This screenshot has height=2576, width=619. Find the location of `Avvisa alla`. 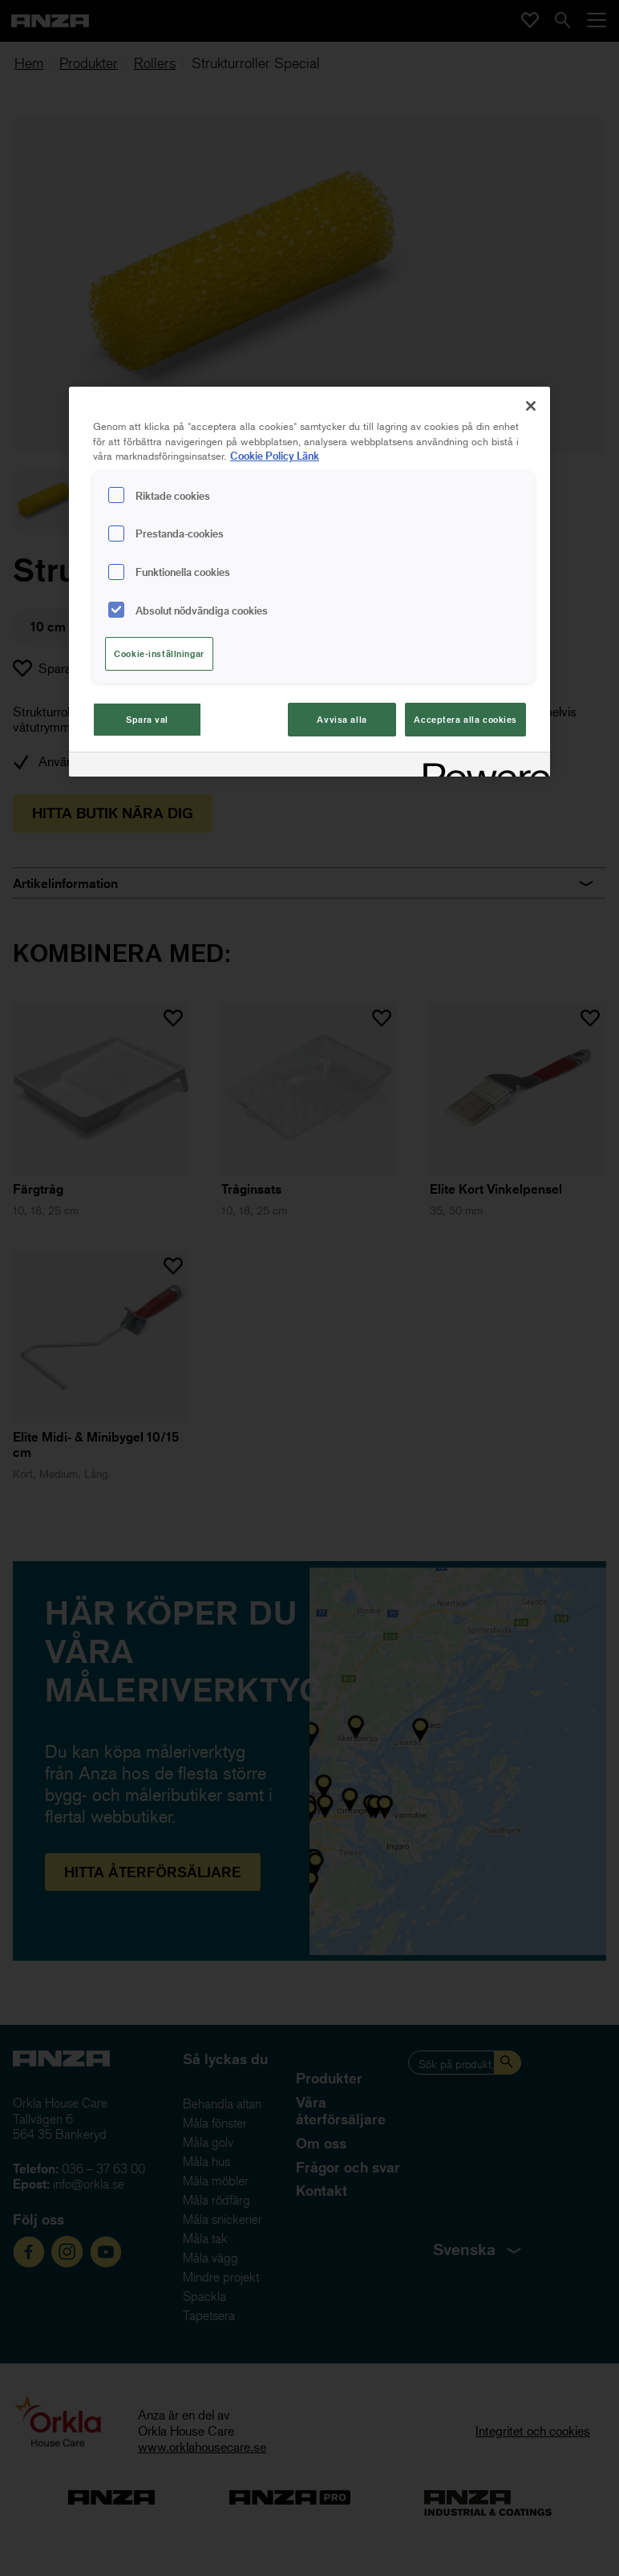

Avvisa alla is located at coordinates (341, 719).